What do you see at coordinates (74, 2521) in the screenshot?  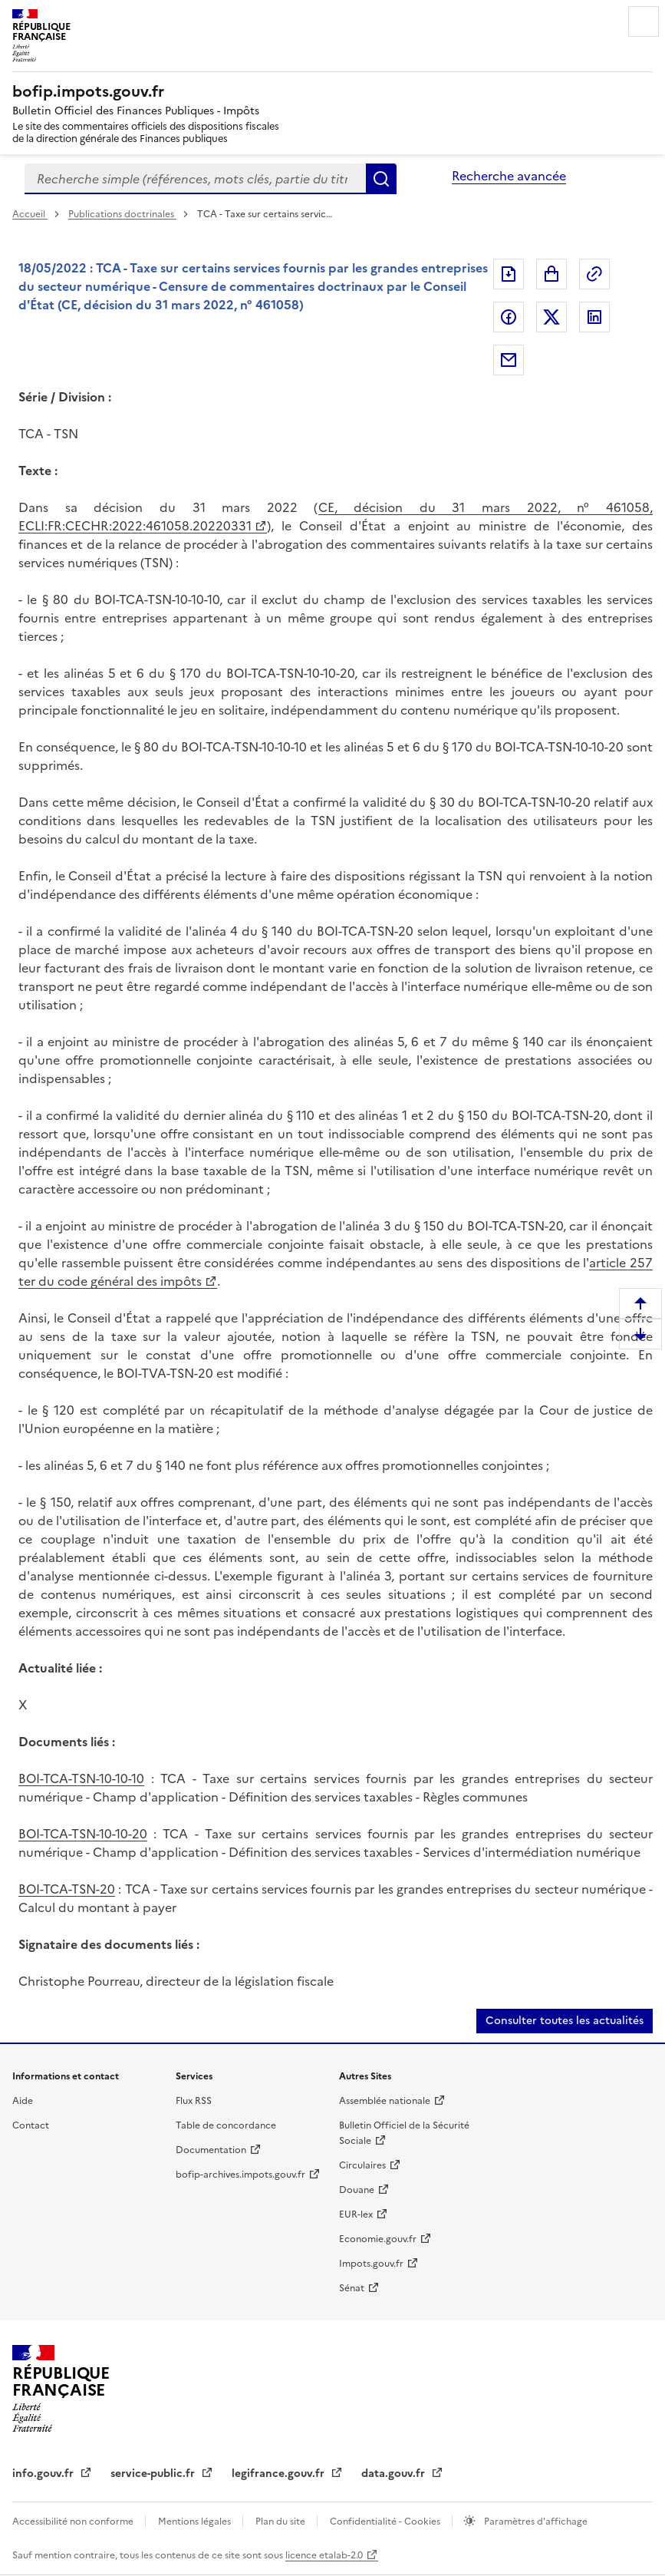 I see `Accessibilité non conforme` at bounding box center [74, 2521].